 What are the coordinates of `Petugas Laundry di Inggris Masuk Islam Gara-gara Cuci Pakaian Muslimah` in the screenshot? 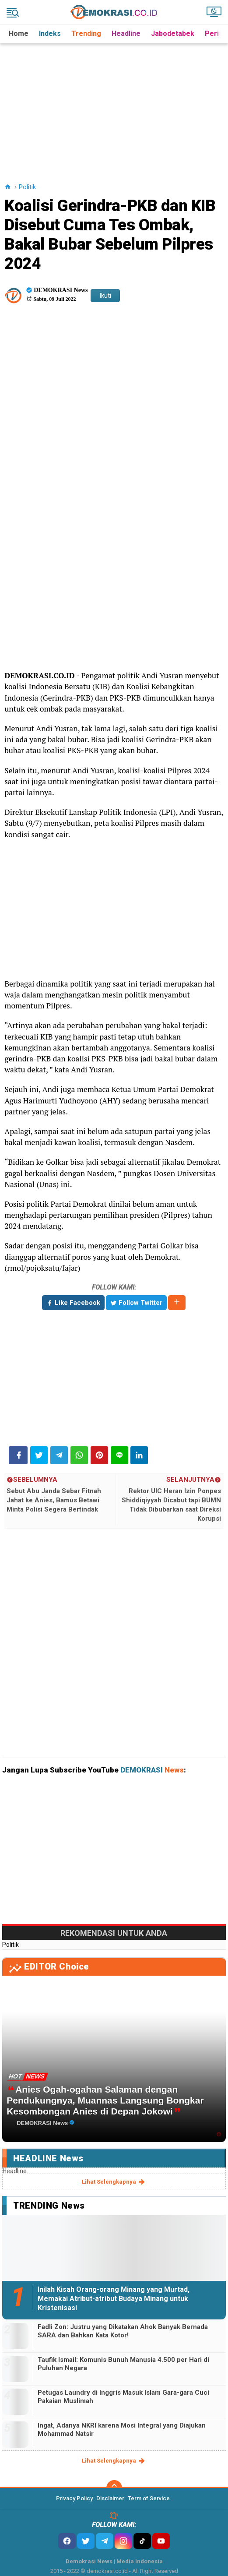 It's located at (123, 2397).